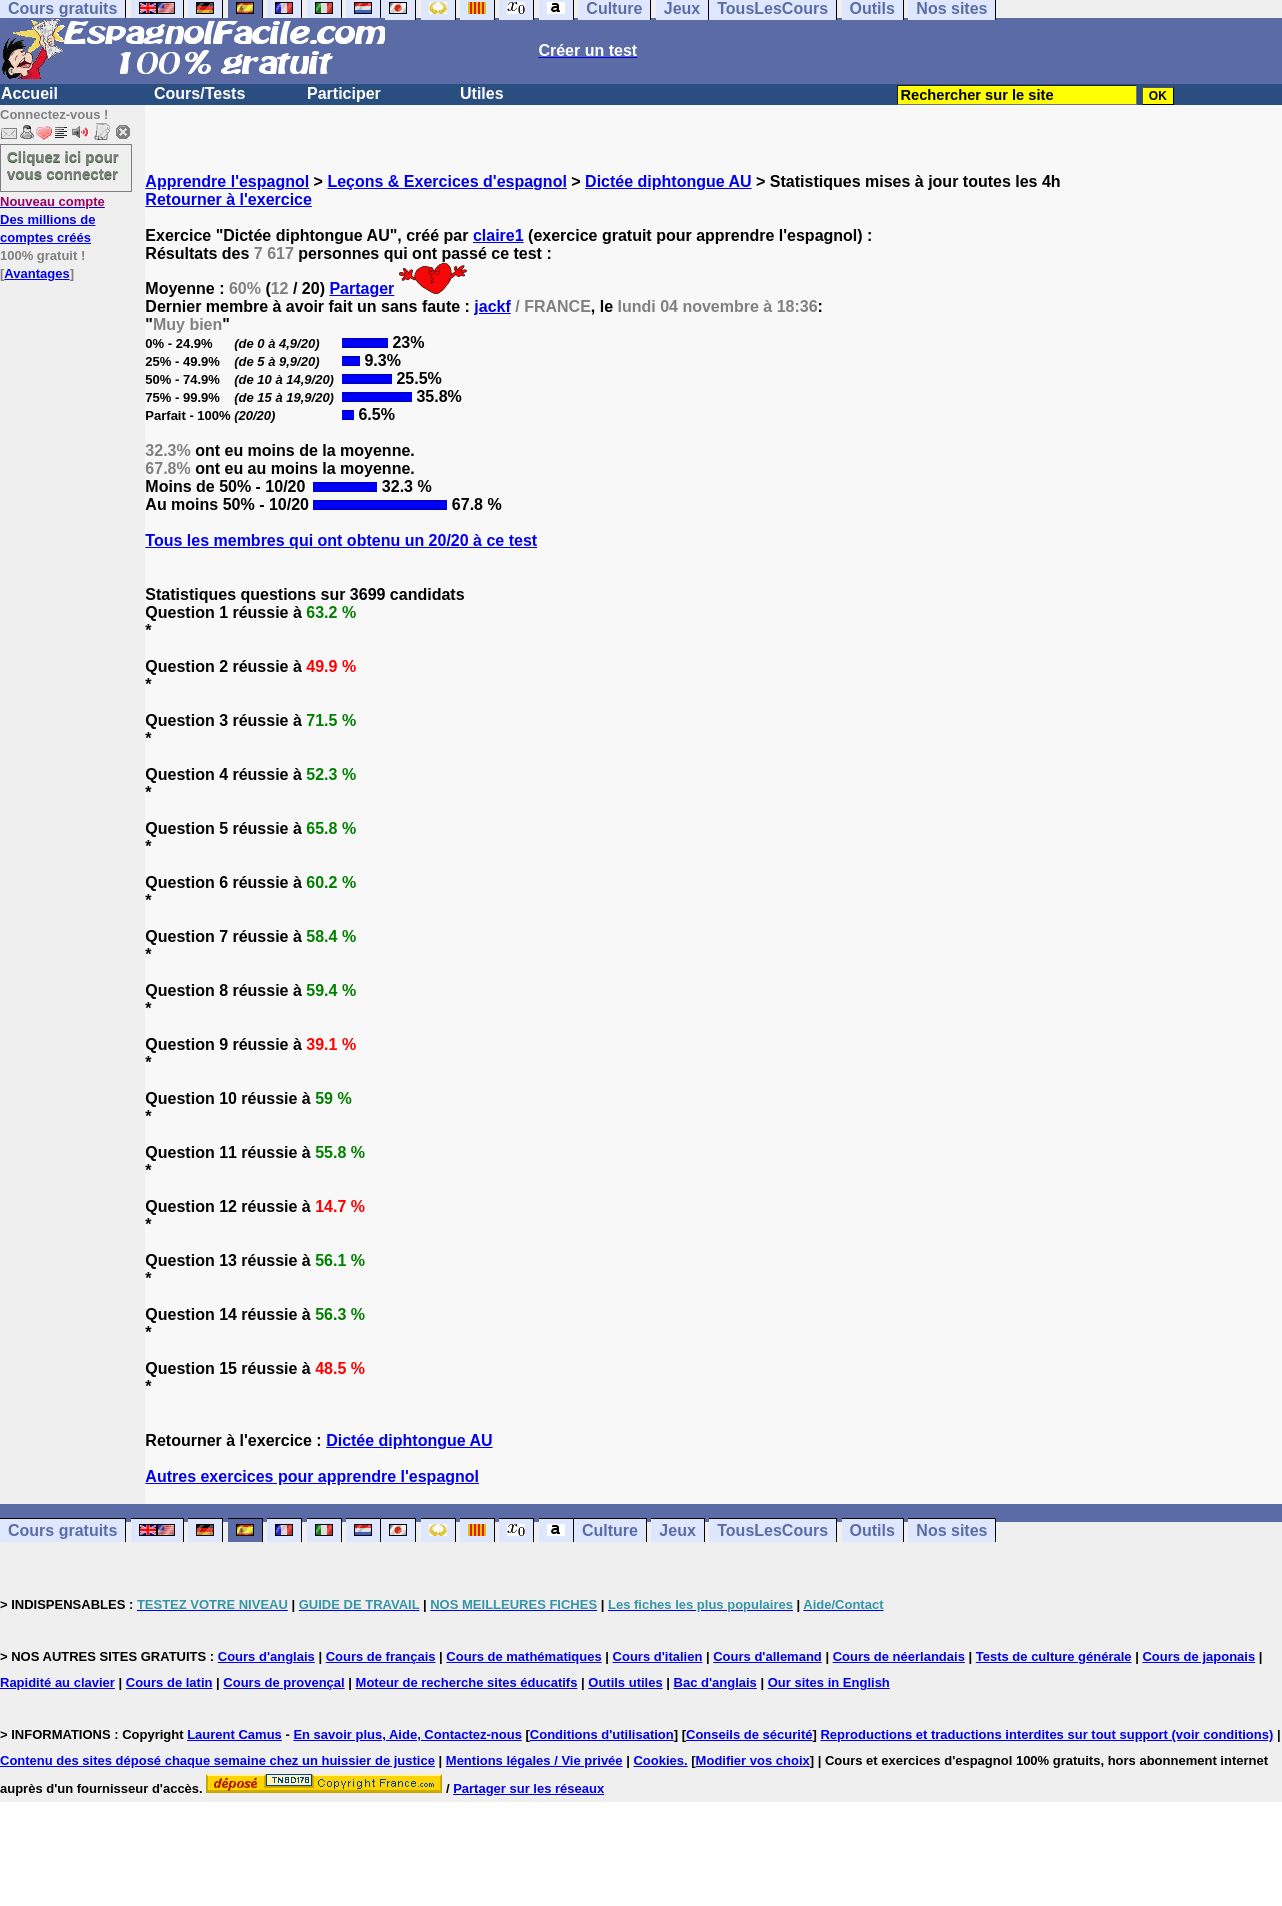 This screenshot has width=1282, height=1906. I want to click on Laurent Camus, so click(234, 1734).